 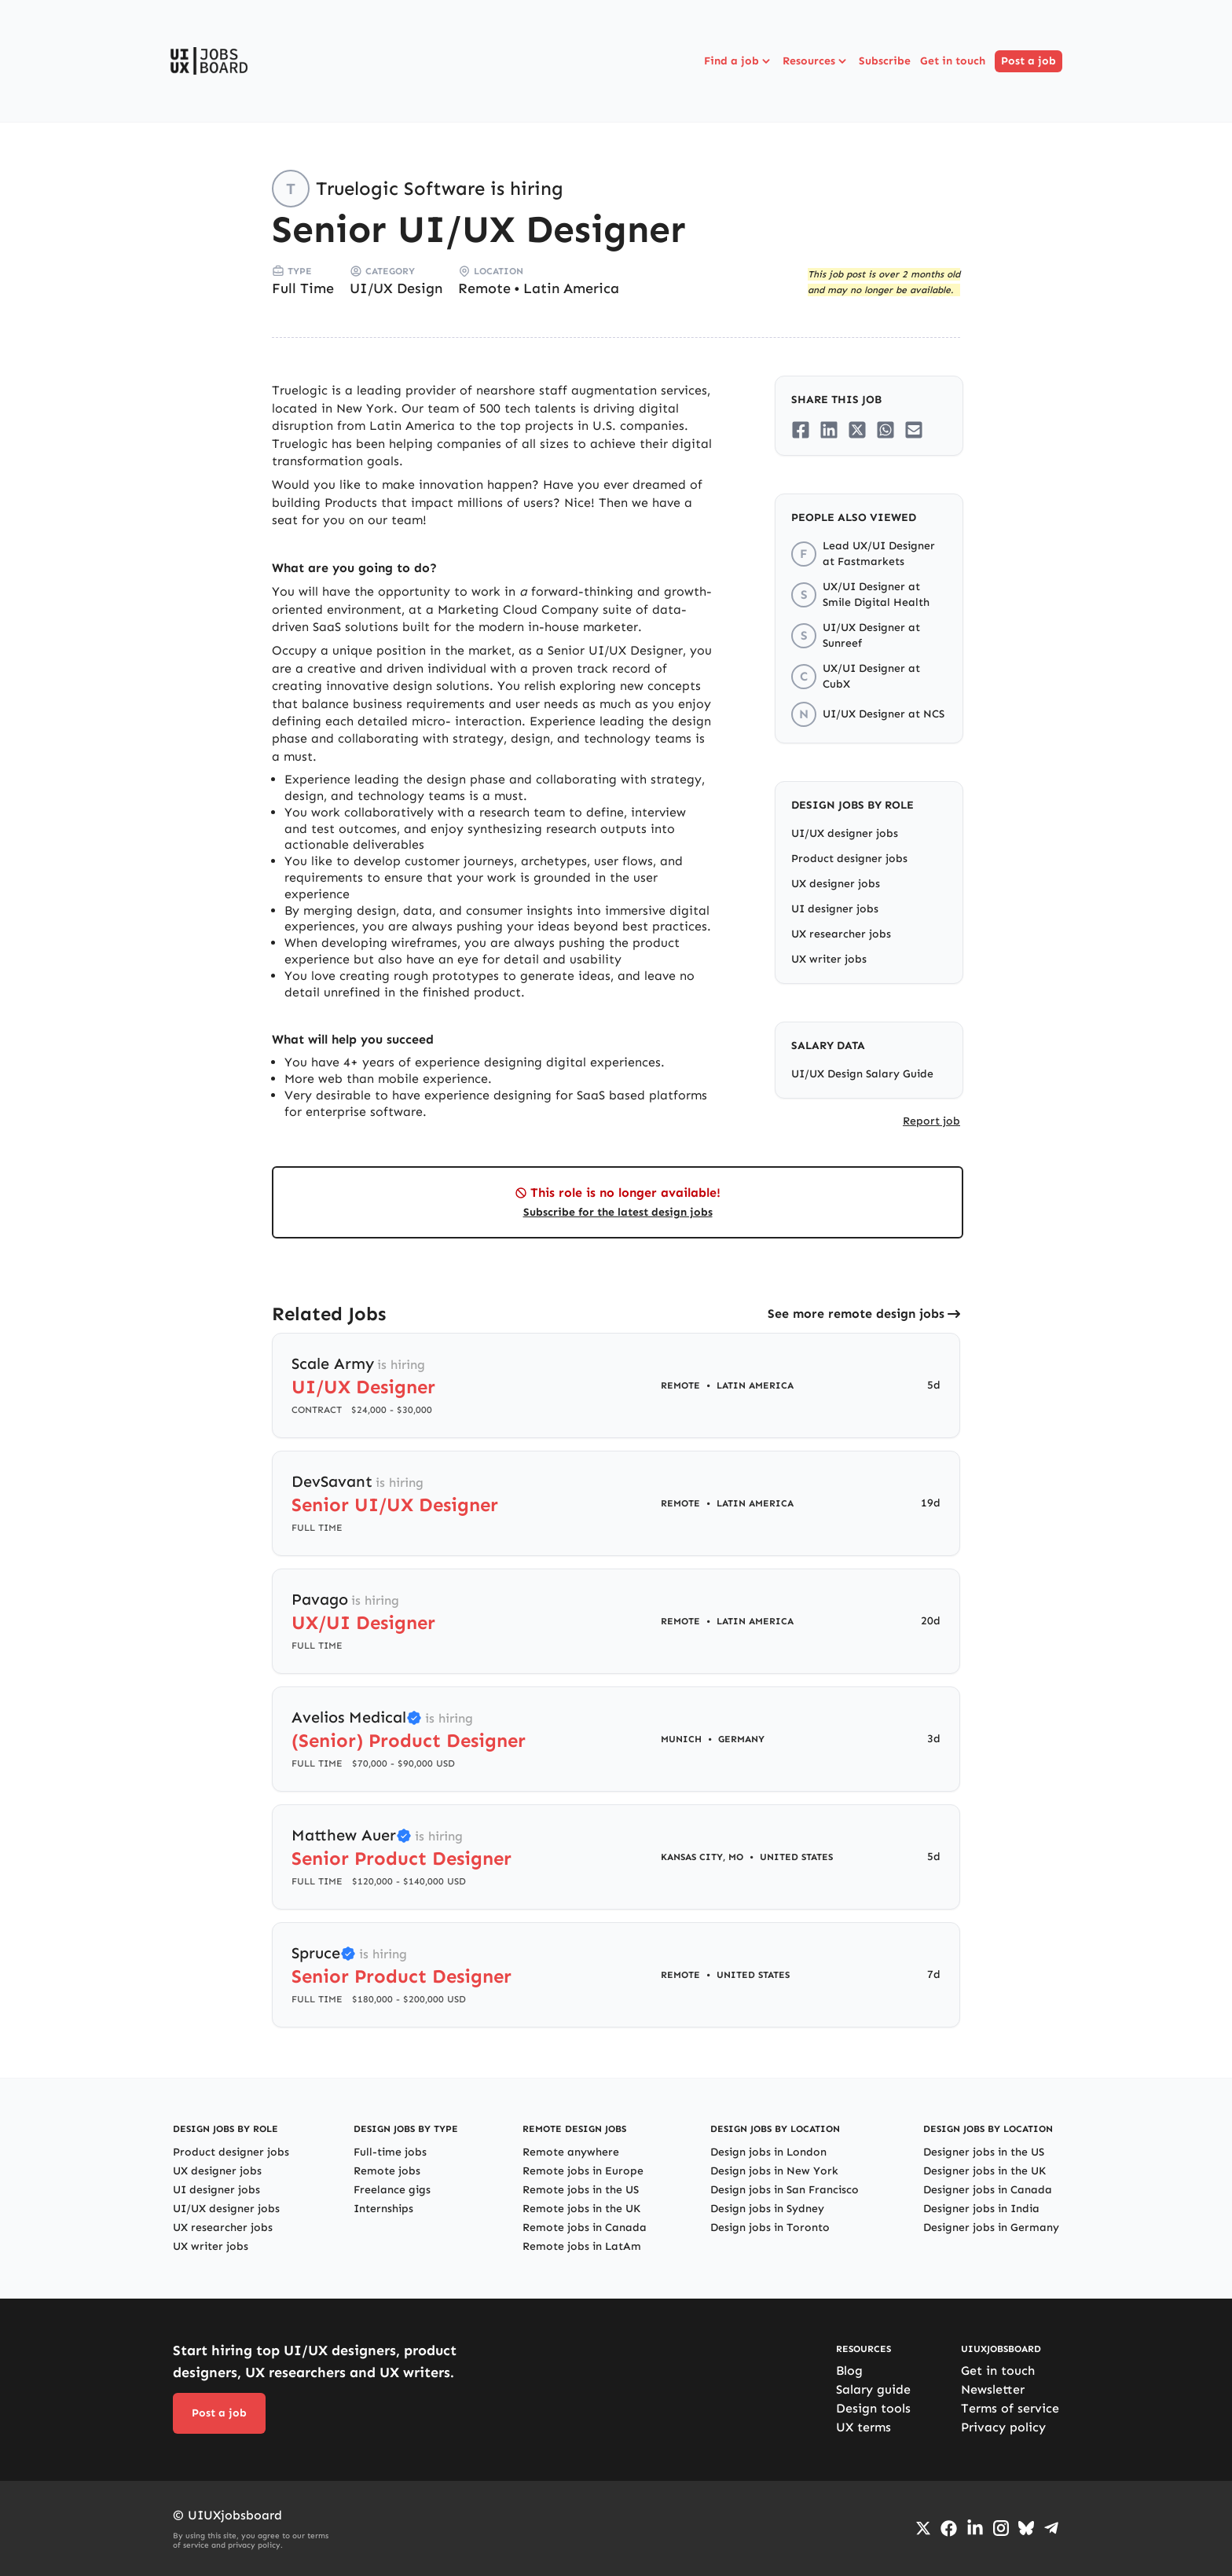 I want to click on [Go to Facebook page], so click(x=948, y=2528).